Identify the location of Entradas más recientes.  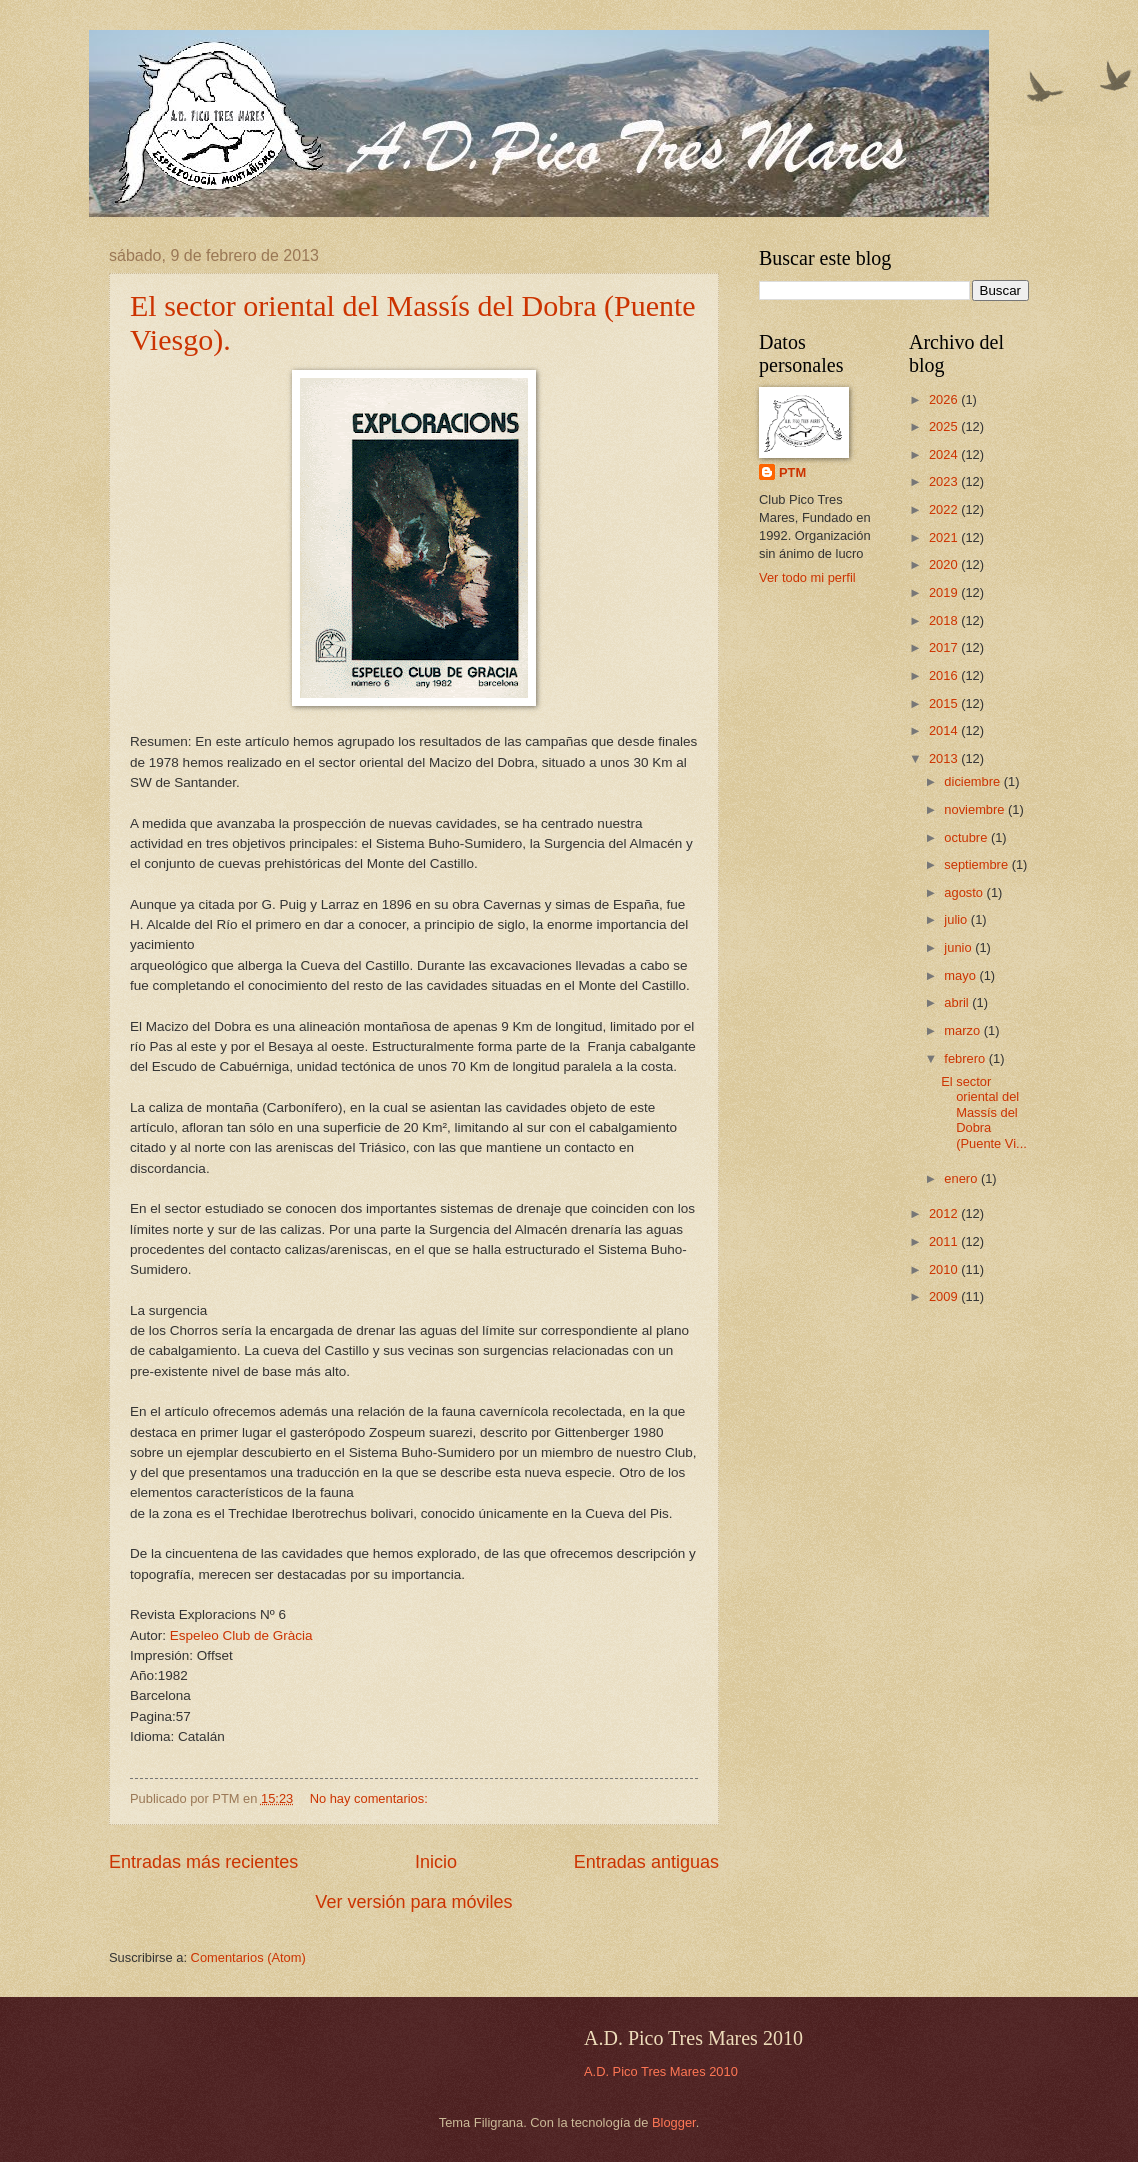
(203, 1862).